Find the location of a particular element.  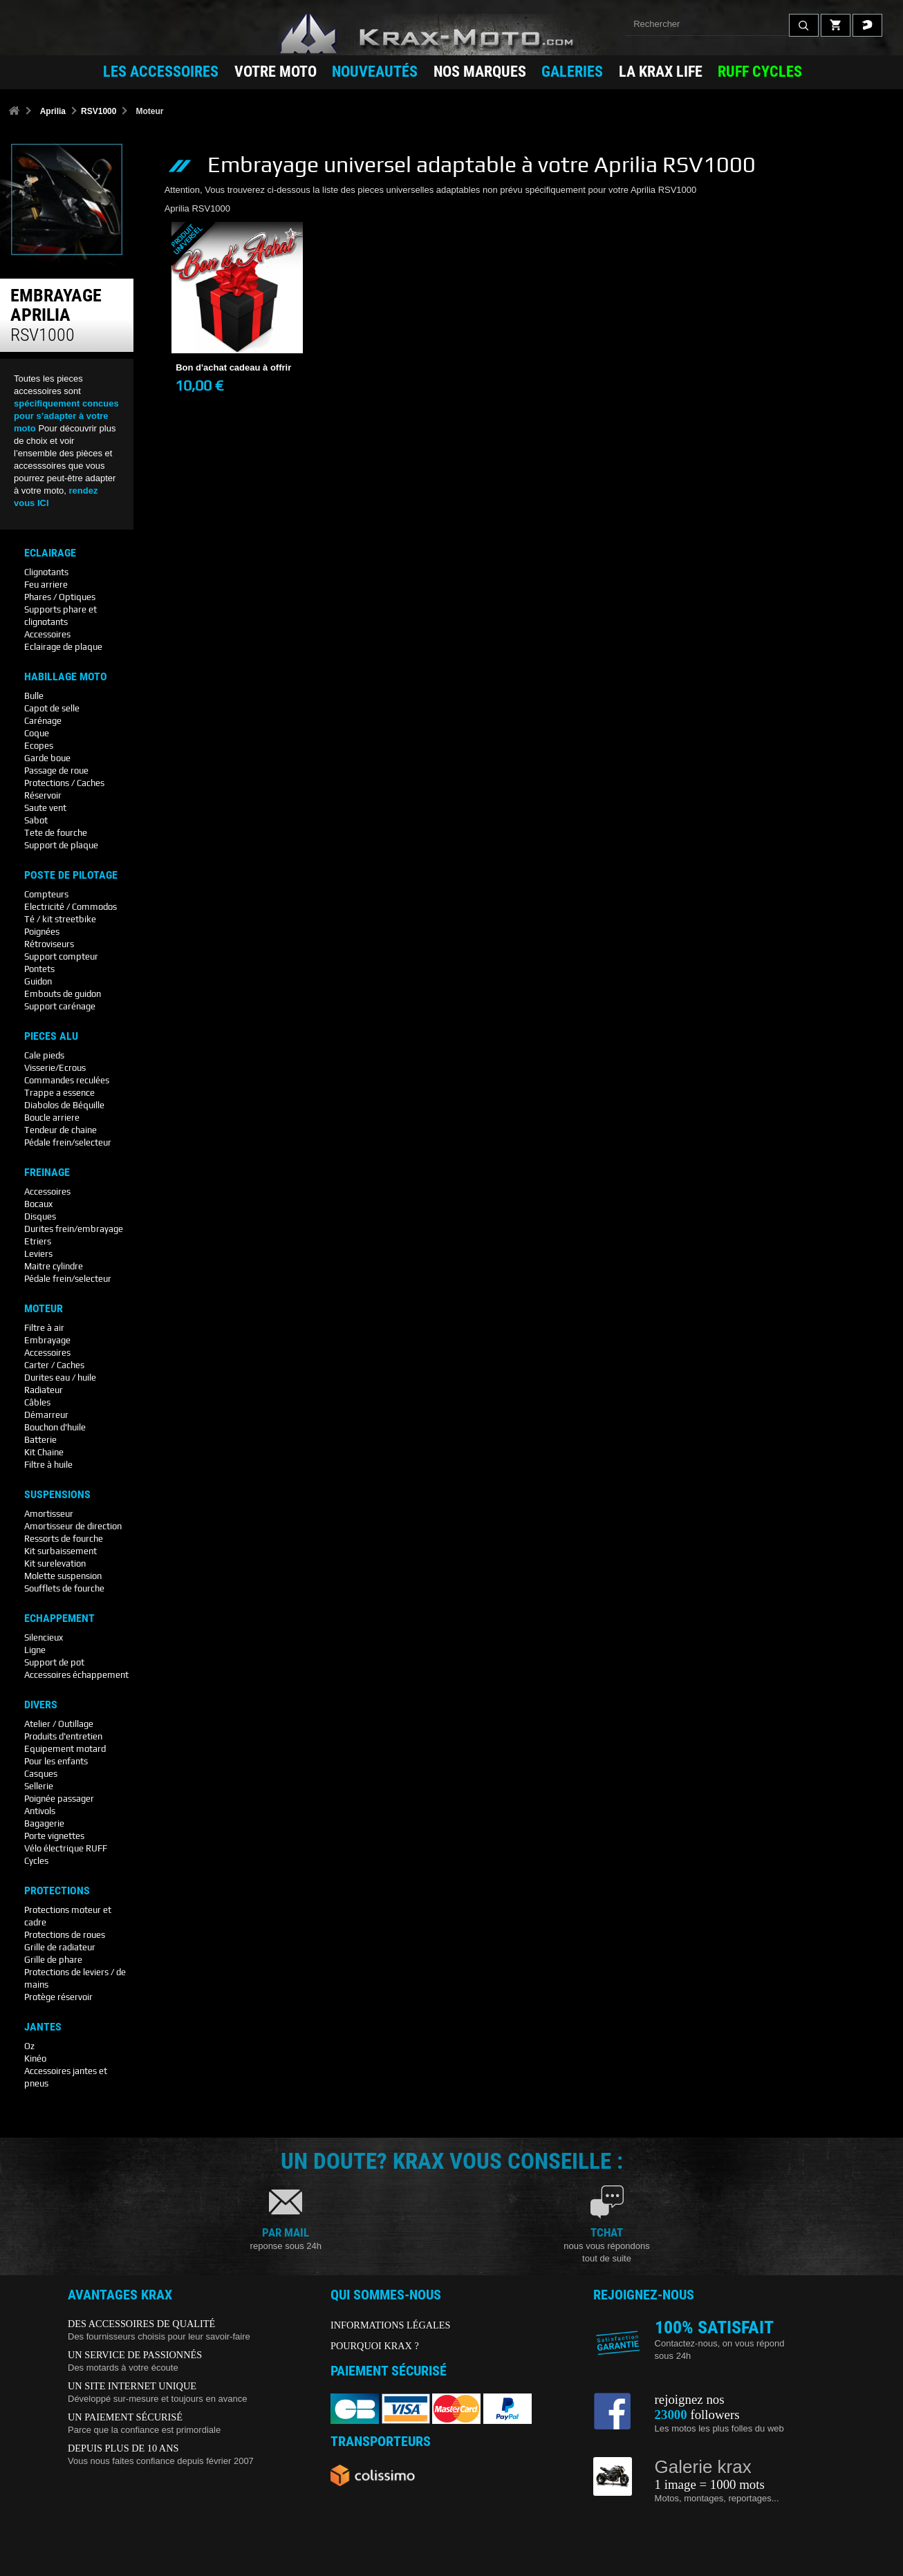

Feu arriere is located at coordinates (46, 584).